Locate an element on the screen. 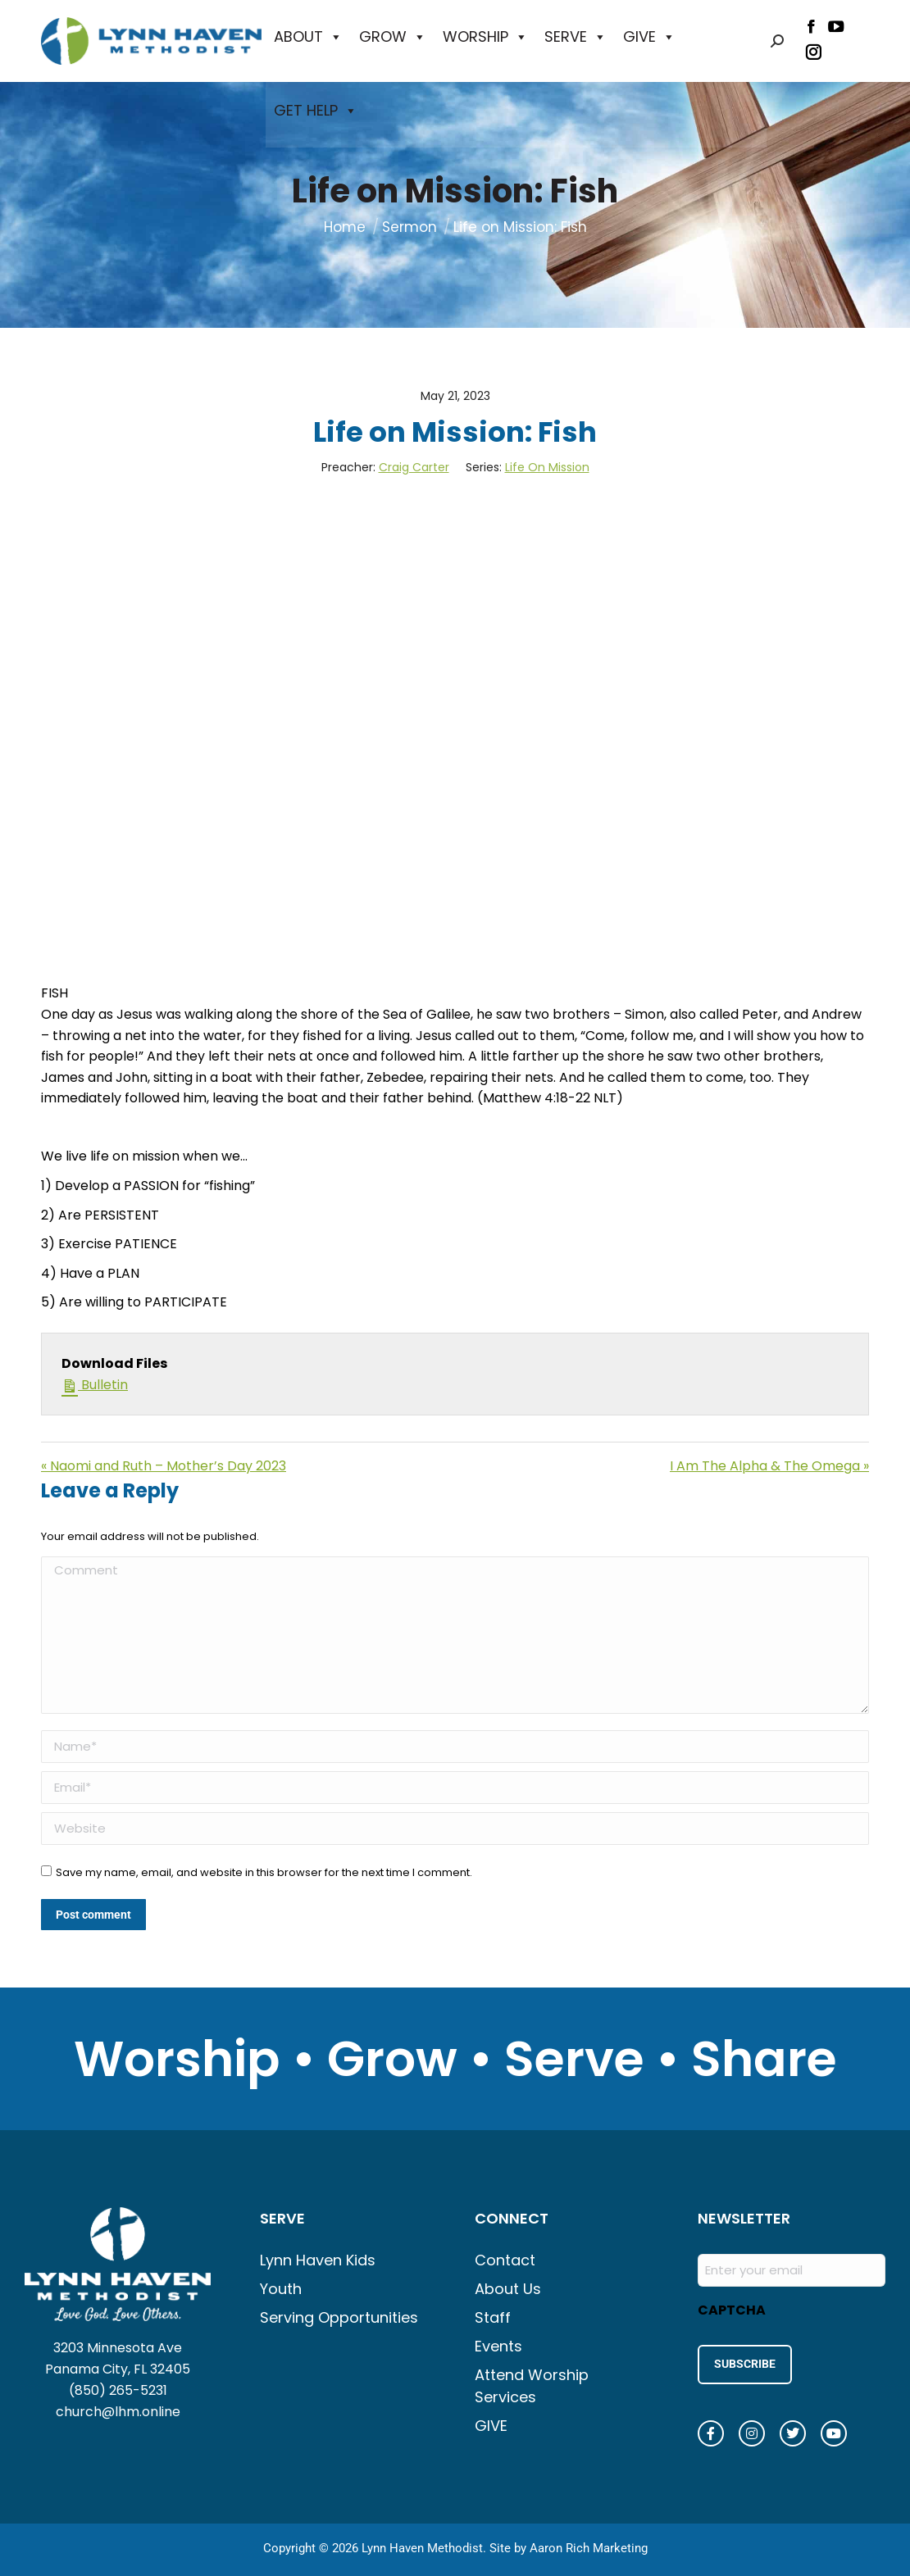 The height and width of the screenshot is (2576, 910). « Naomi and Ruth – Mother’s Day 2023 is located at coordinates (163, 1465).